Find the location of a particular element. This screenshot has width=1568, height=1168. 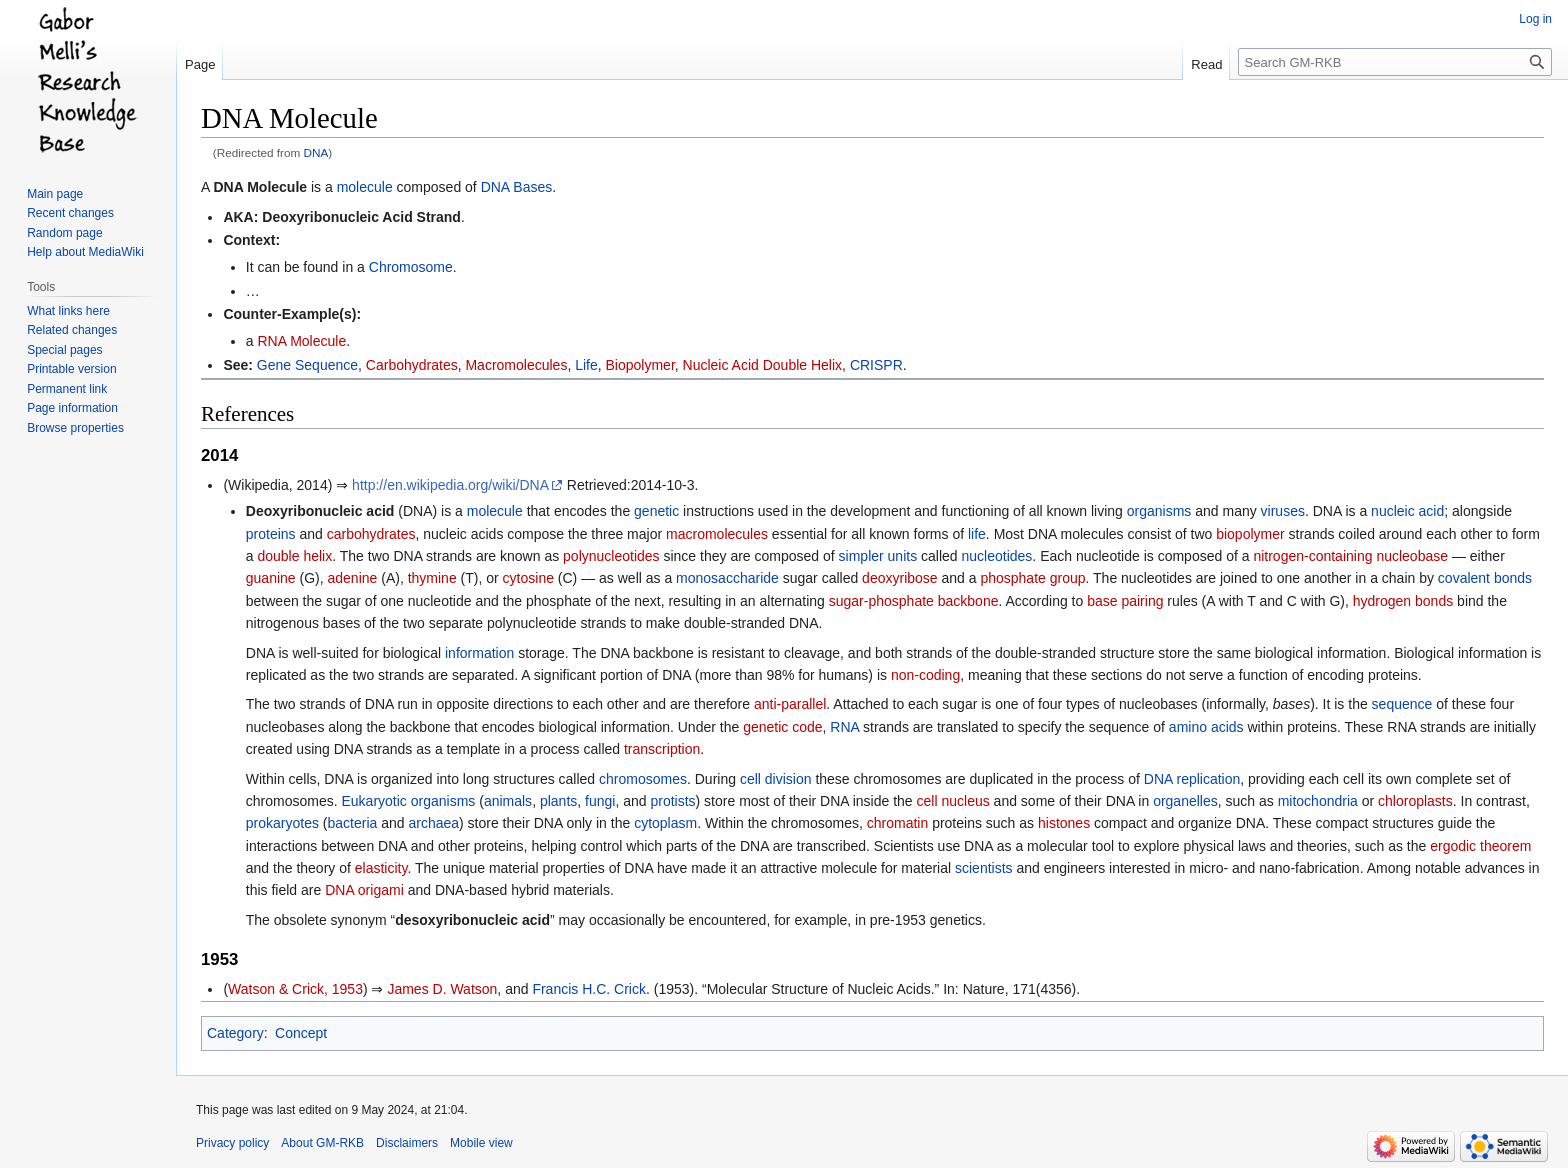

Francis H.C. Crick is located at coordinates (589, 989).